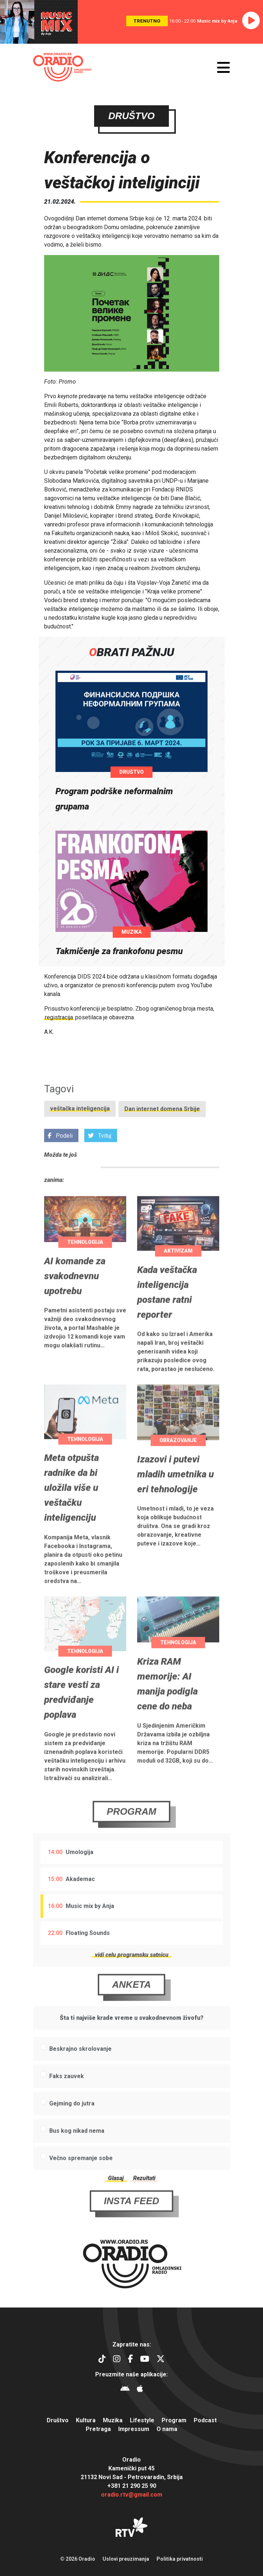 The height and width of the screenshot is (2576, 263). What do you see at coordinates (178, 1466) in the screenshot?
I see `Obrazovanje` at bounding box center [178, 1466].